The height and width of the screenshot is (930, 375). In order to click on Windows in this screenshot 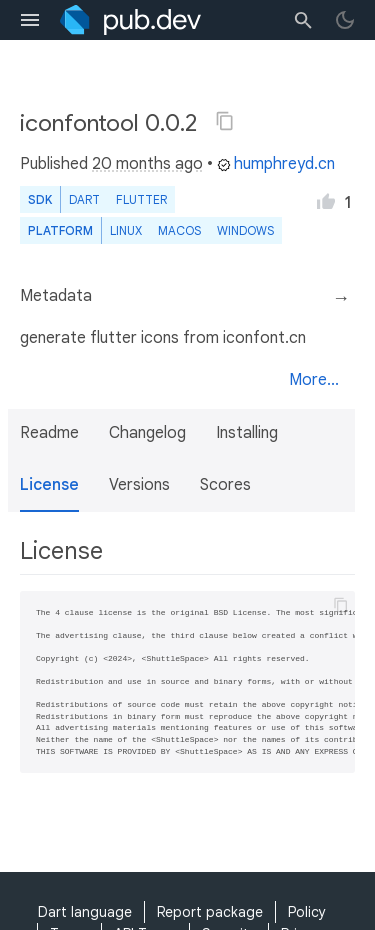, I will do `click(245, 230)`.